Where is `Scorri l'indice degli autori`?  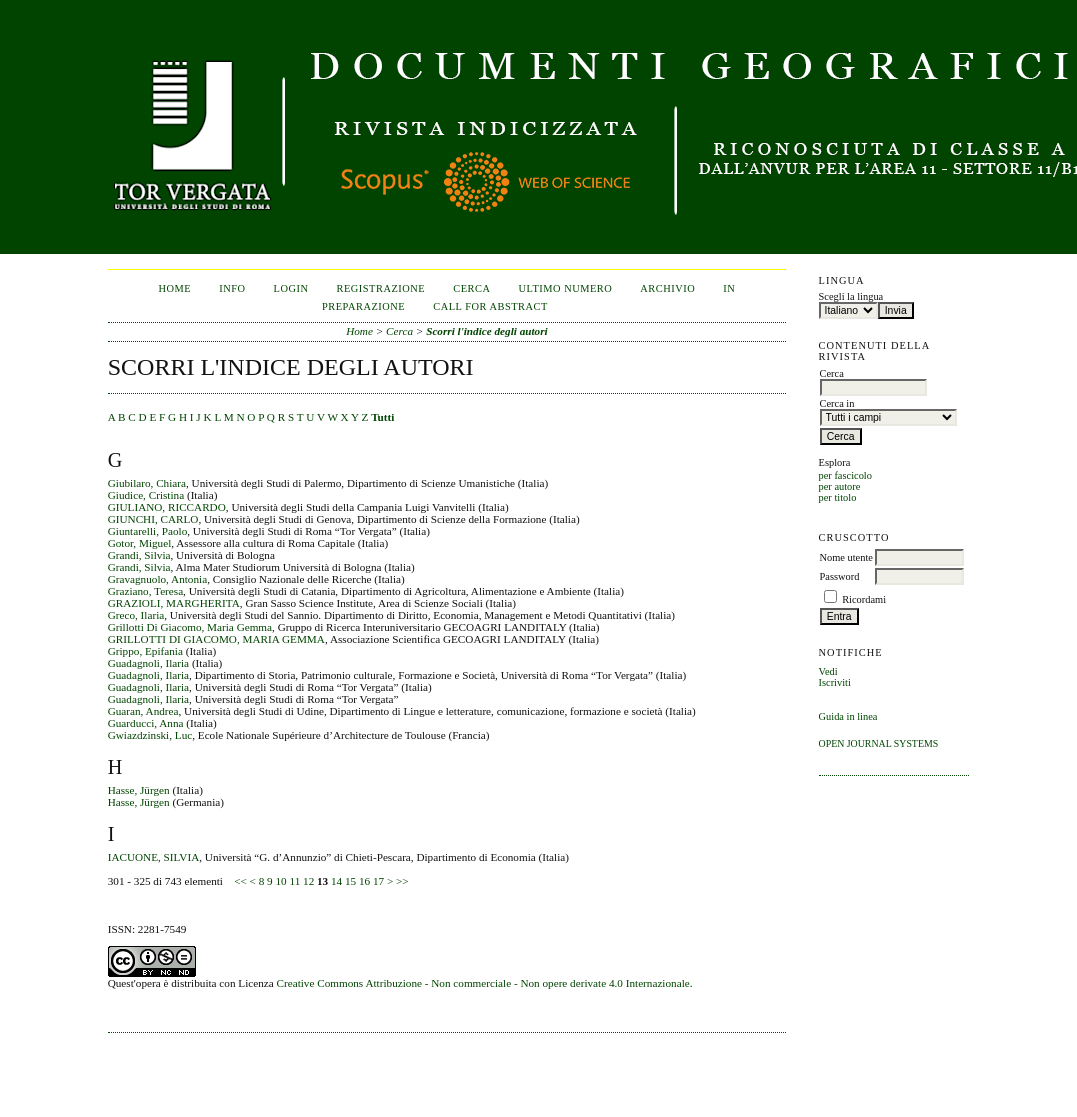
Scorri l'indice degli autori is located at coordinates (487, 331).